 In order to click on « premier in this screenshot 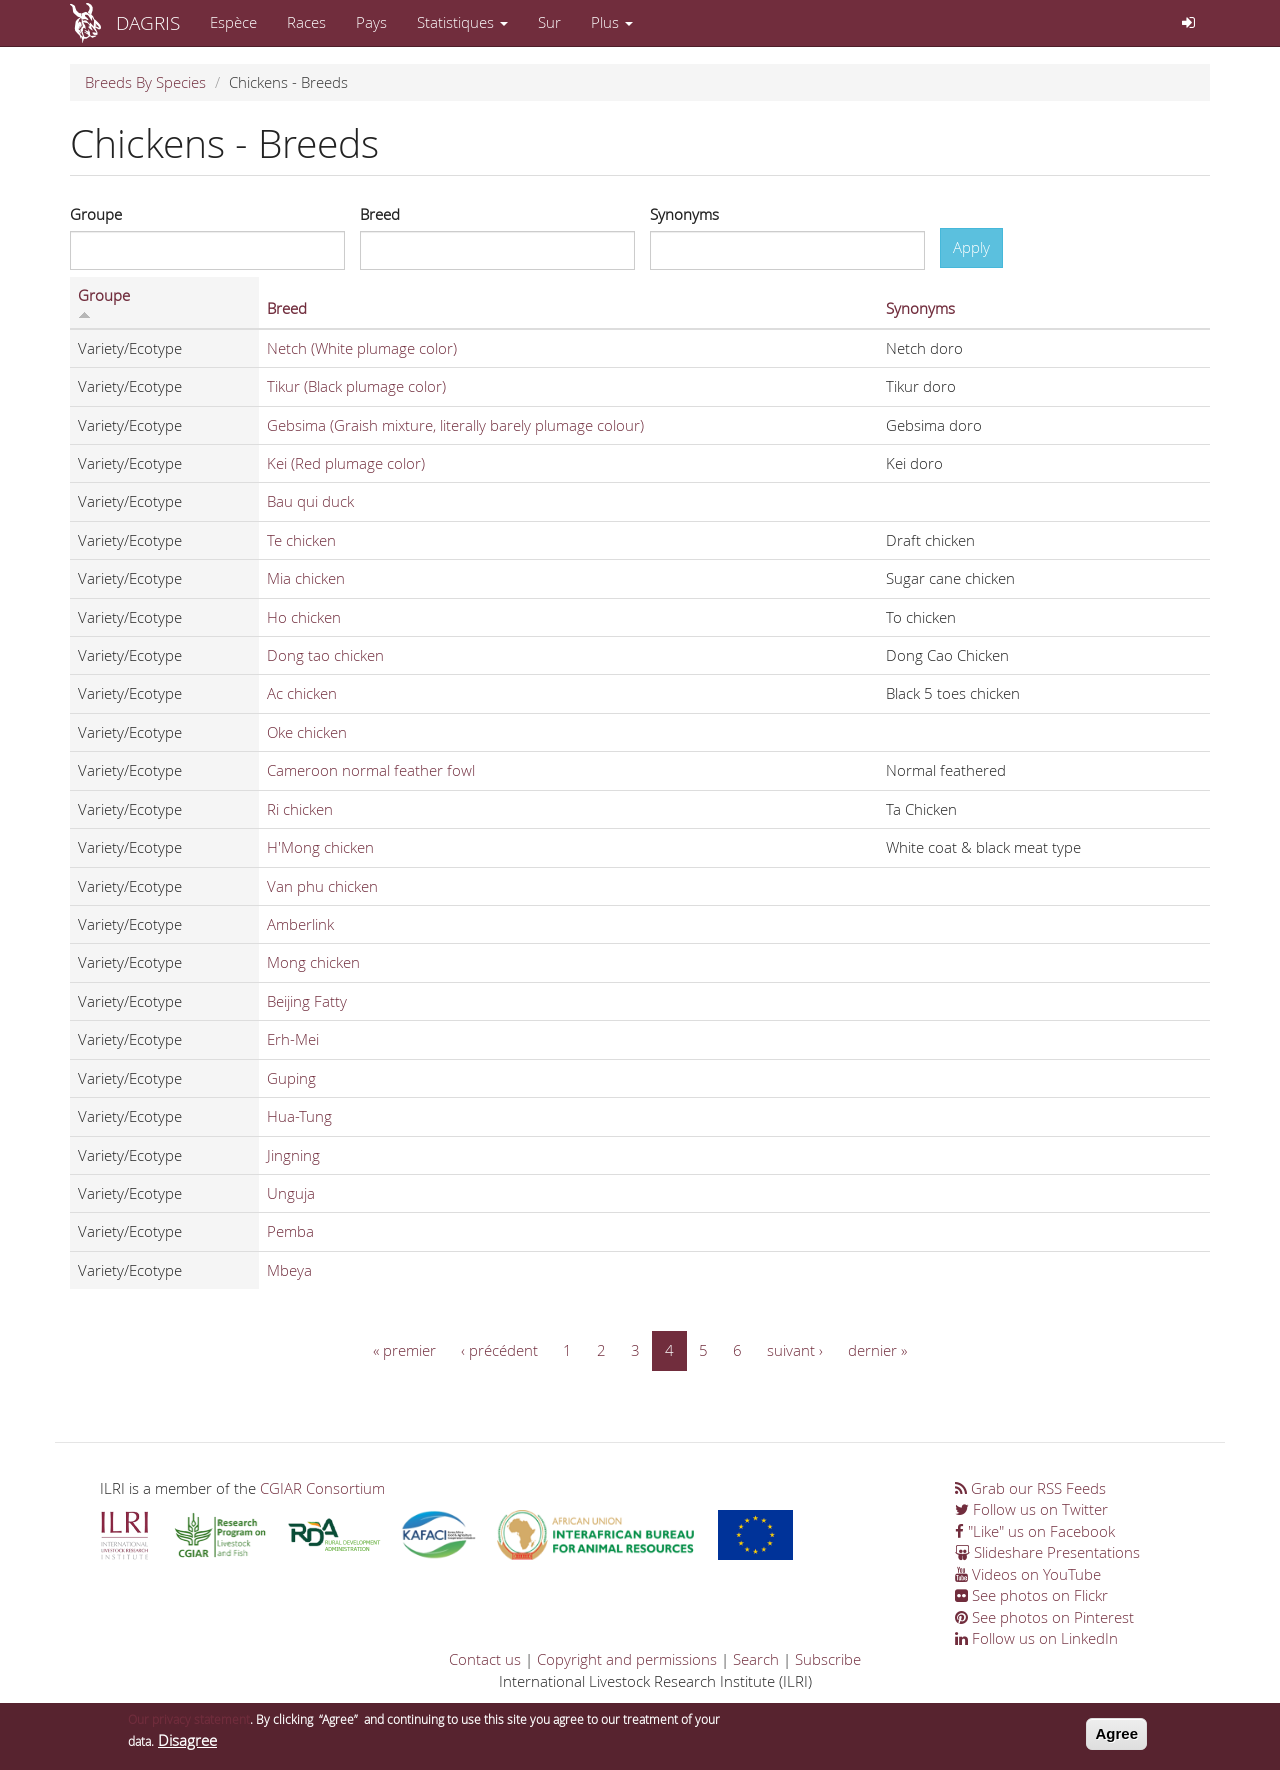, I will do `click(404, 1350)`.